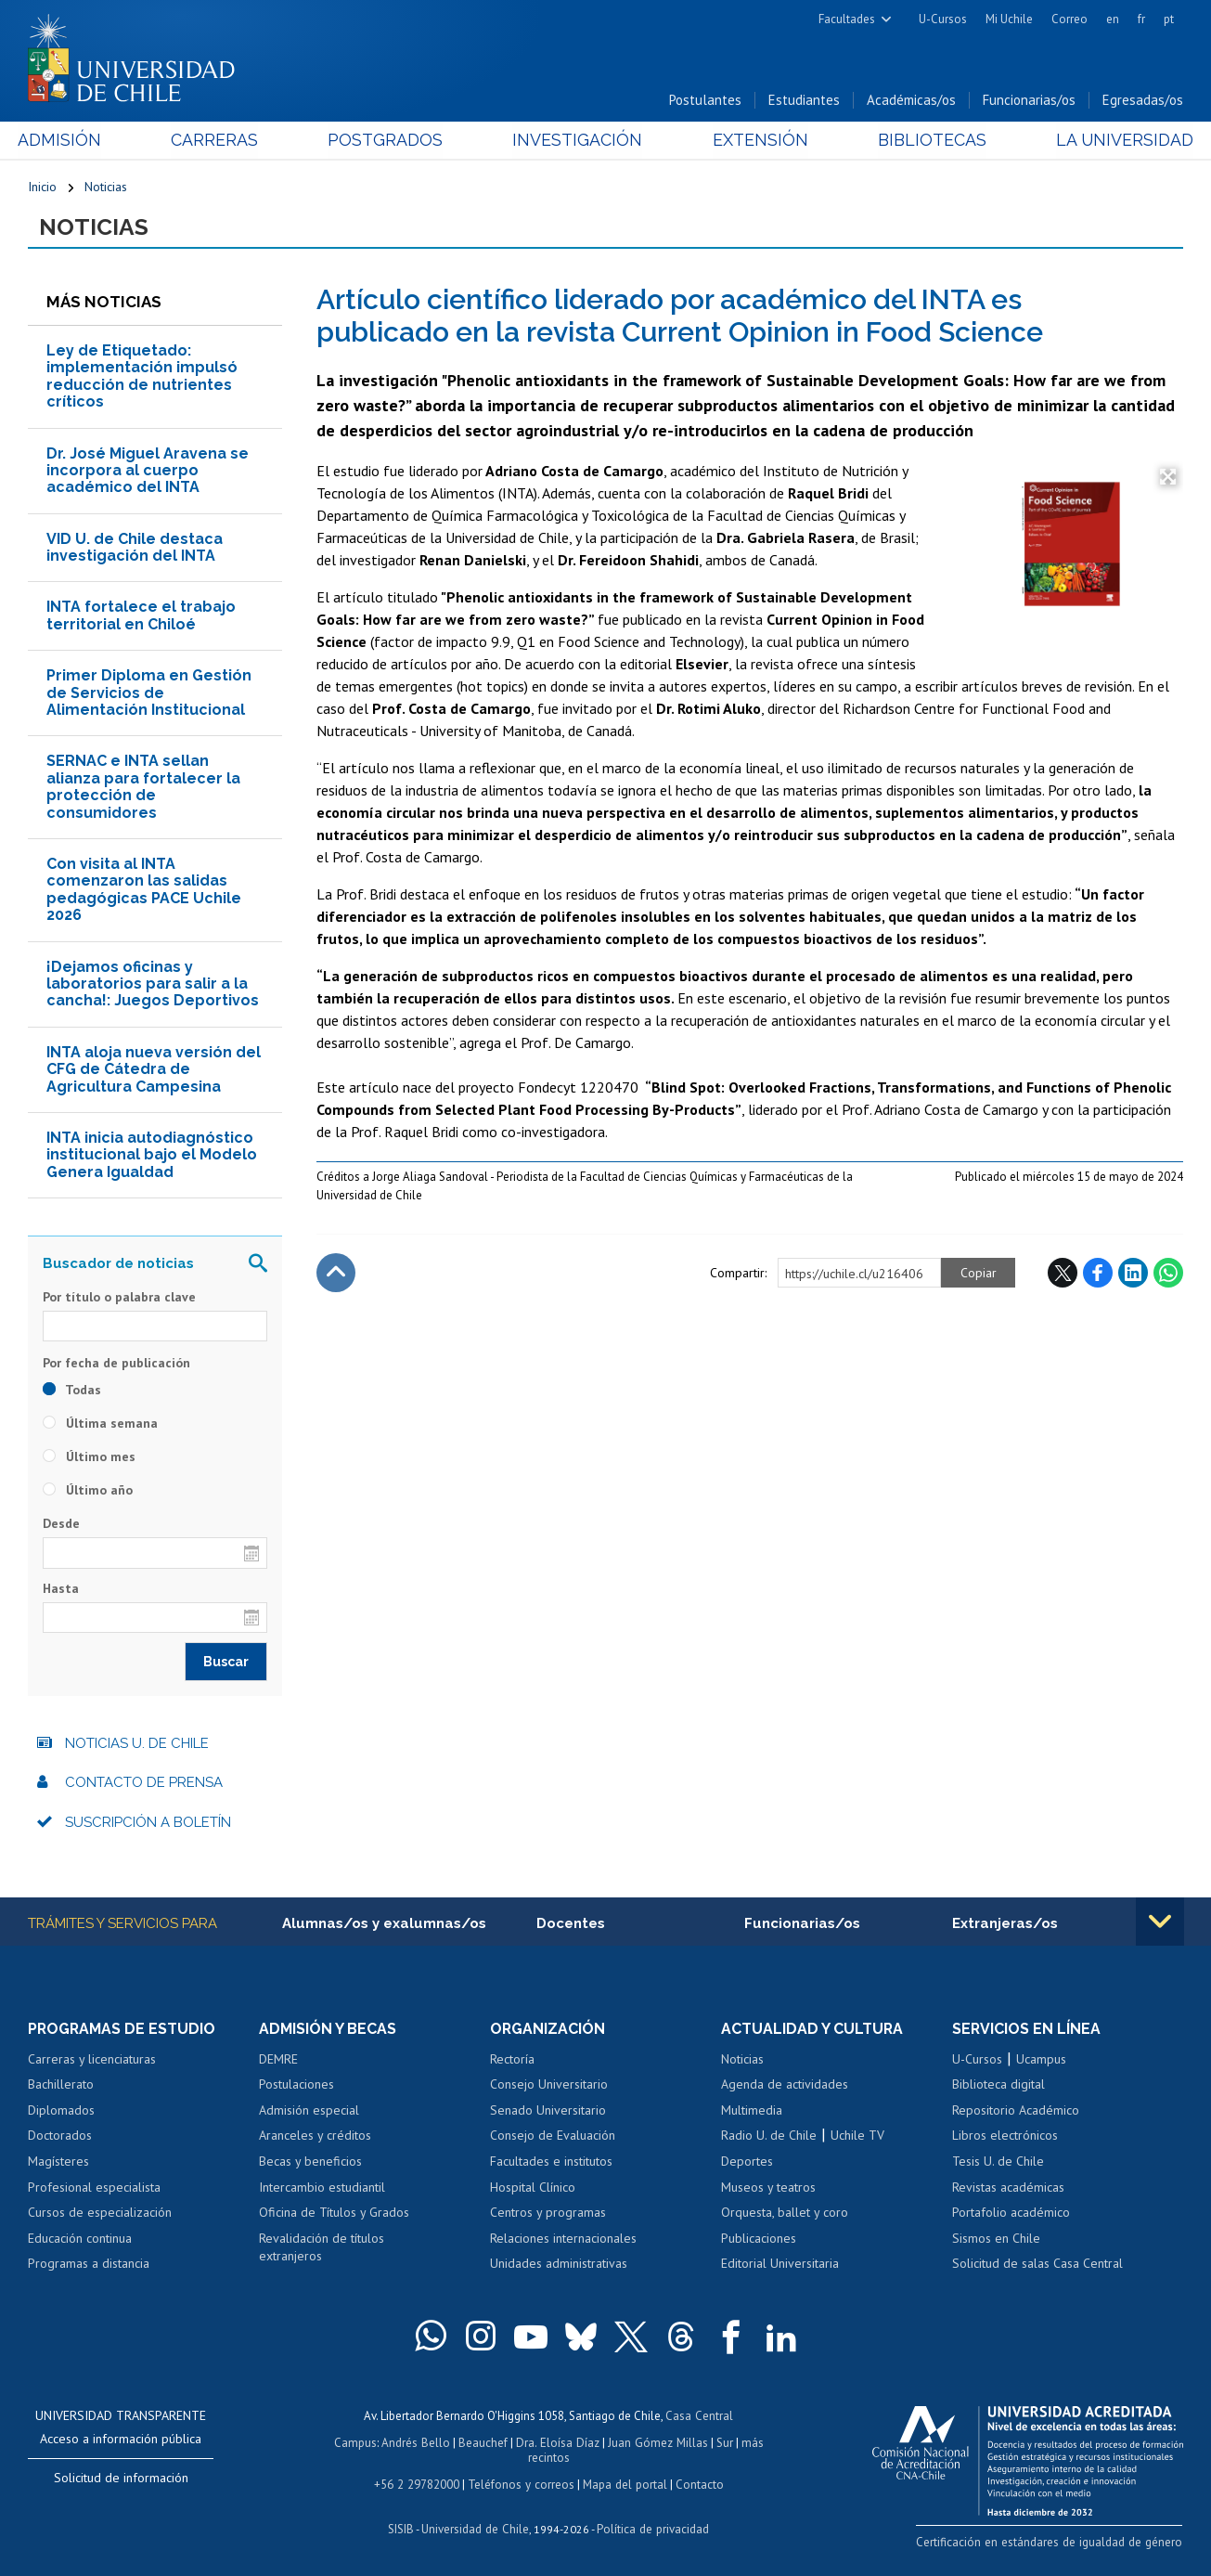 The width and height of the screenshot is (1211, 2576). I want to click on Tesis U. de Chile, so click(998, 2162).